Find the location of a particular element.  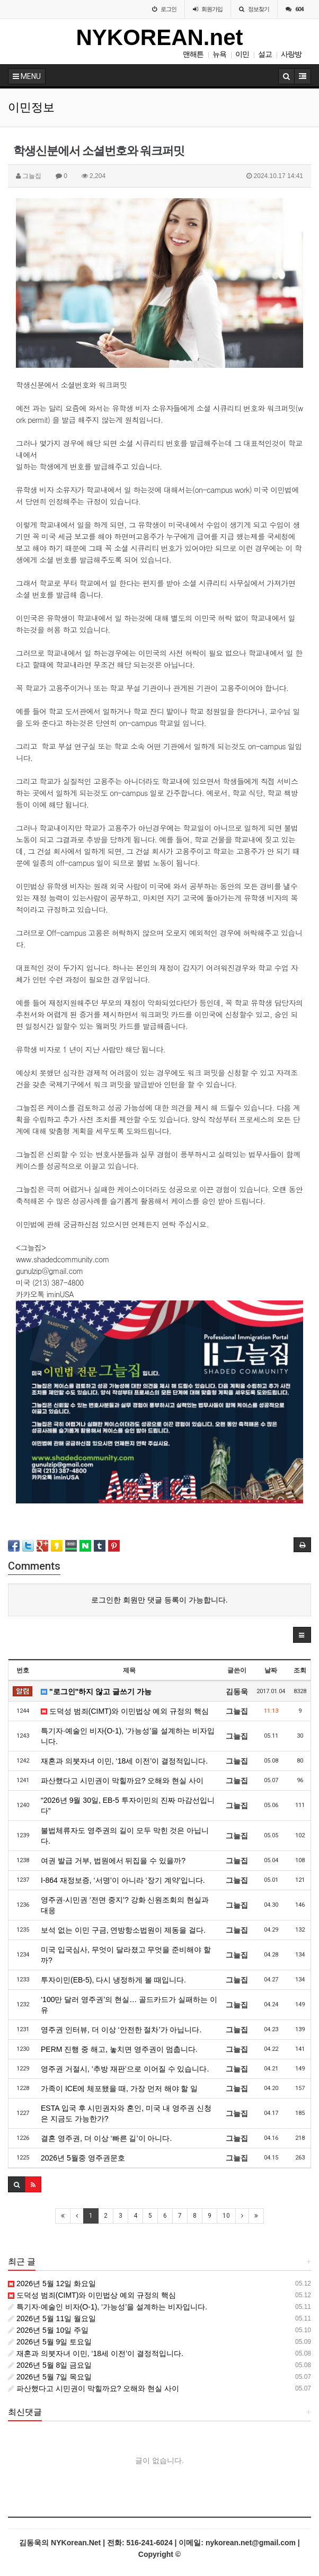

로그인한 회원만 댓글 등록이 가능합니다. is located at coordinates (159, 1600).